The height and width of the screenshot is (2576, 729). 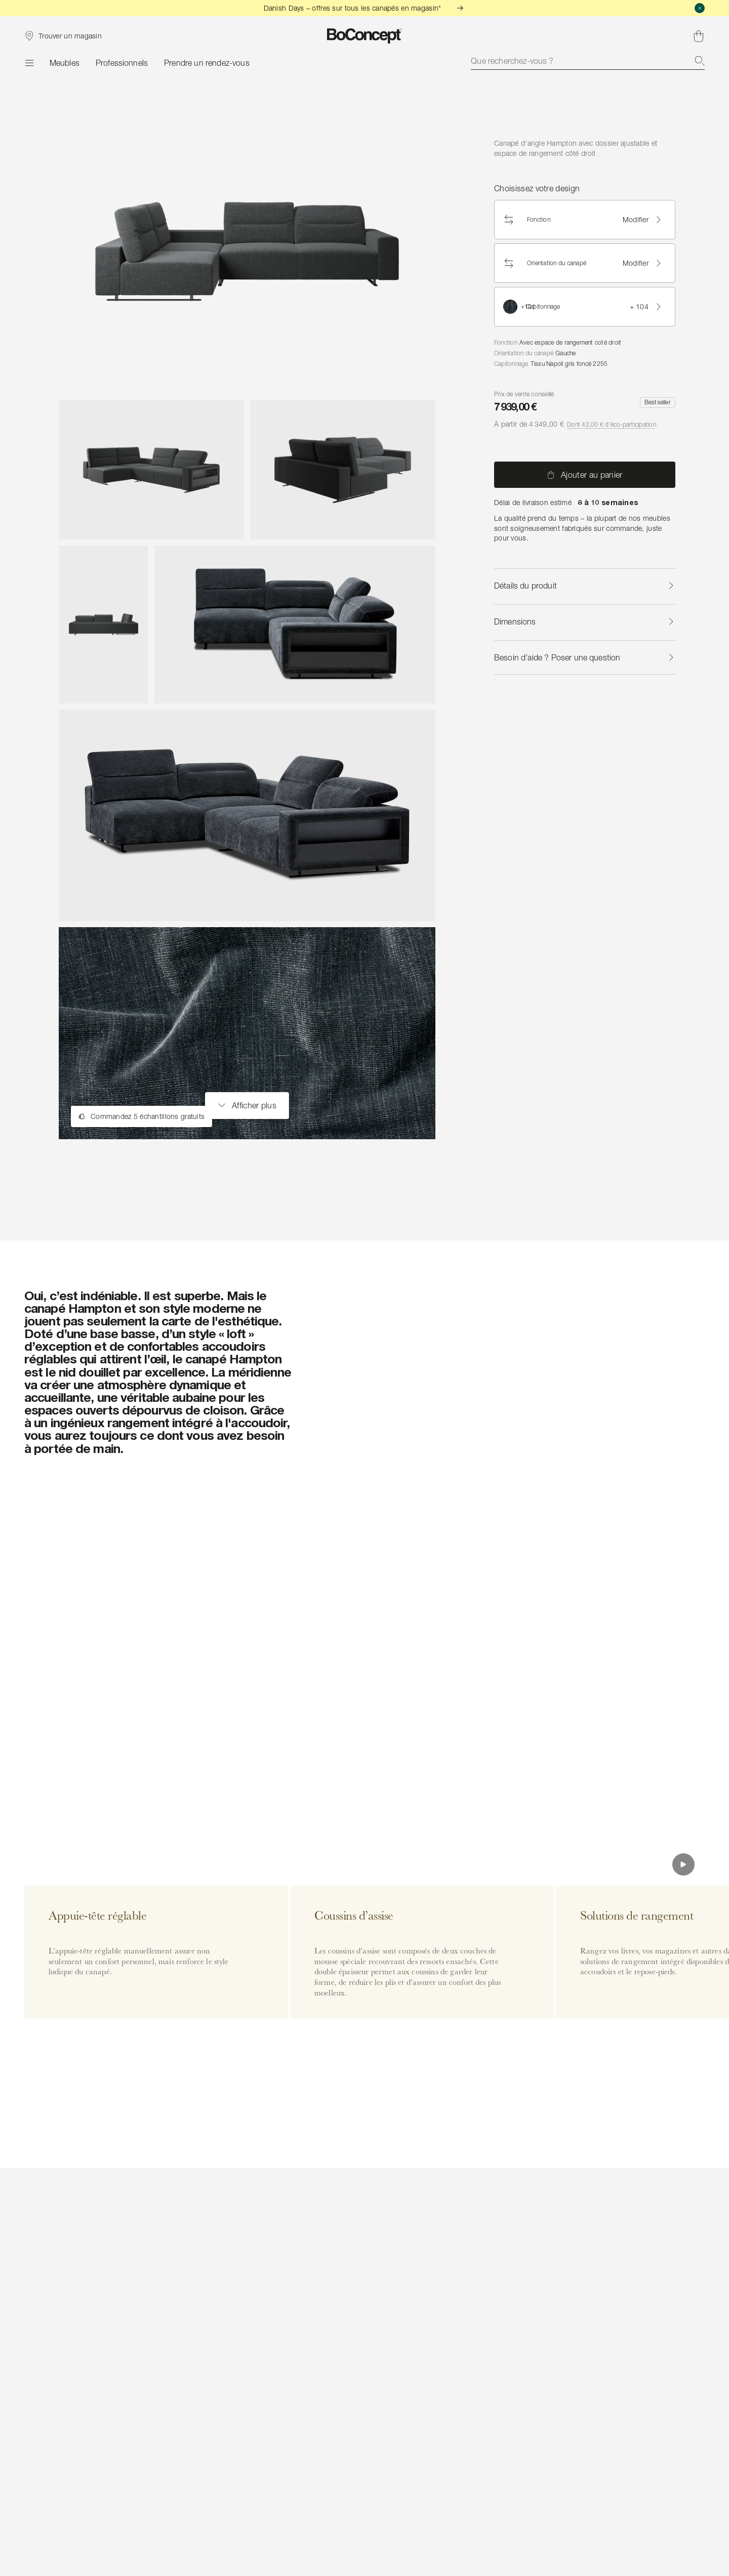 What do you see at coordinates (698, 36) in the screenshot?
I see `[Panier, aucun article]` at bounding box center [698, 36].